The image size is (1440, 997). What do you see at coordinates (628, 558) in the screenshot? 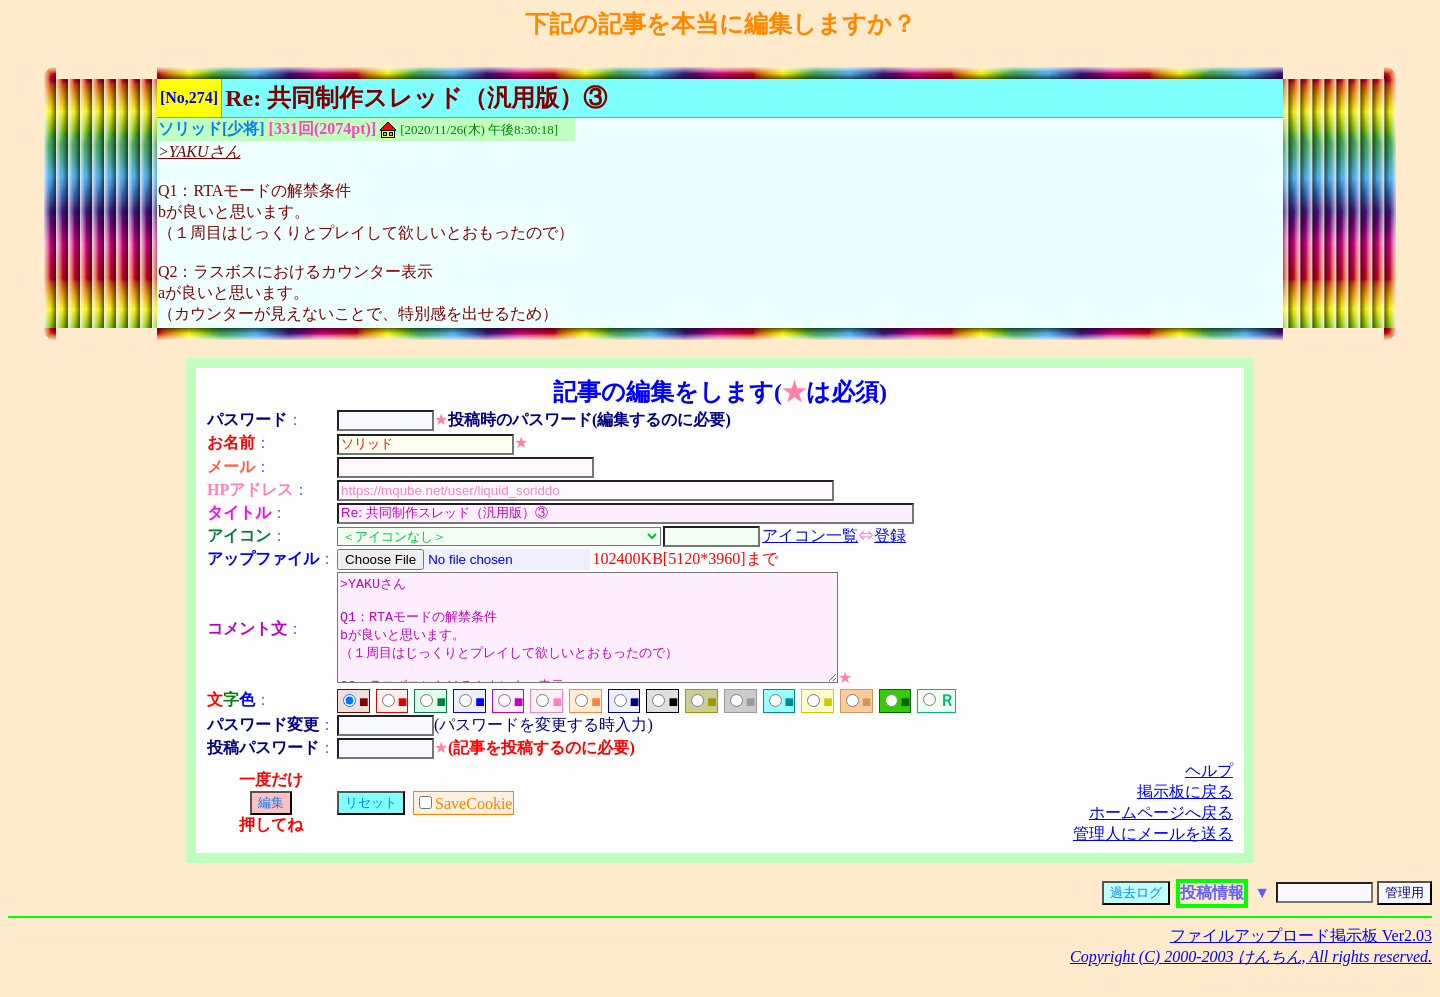
I see `102400KB` at bounding box center [628, 558].